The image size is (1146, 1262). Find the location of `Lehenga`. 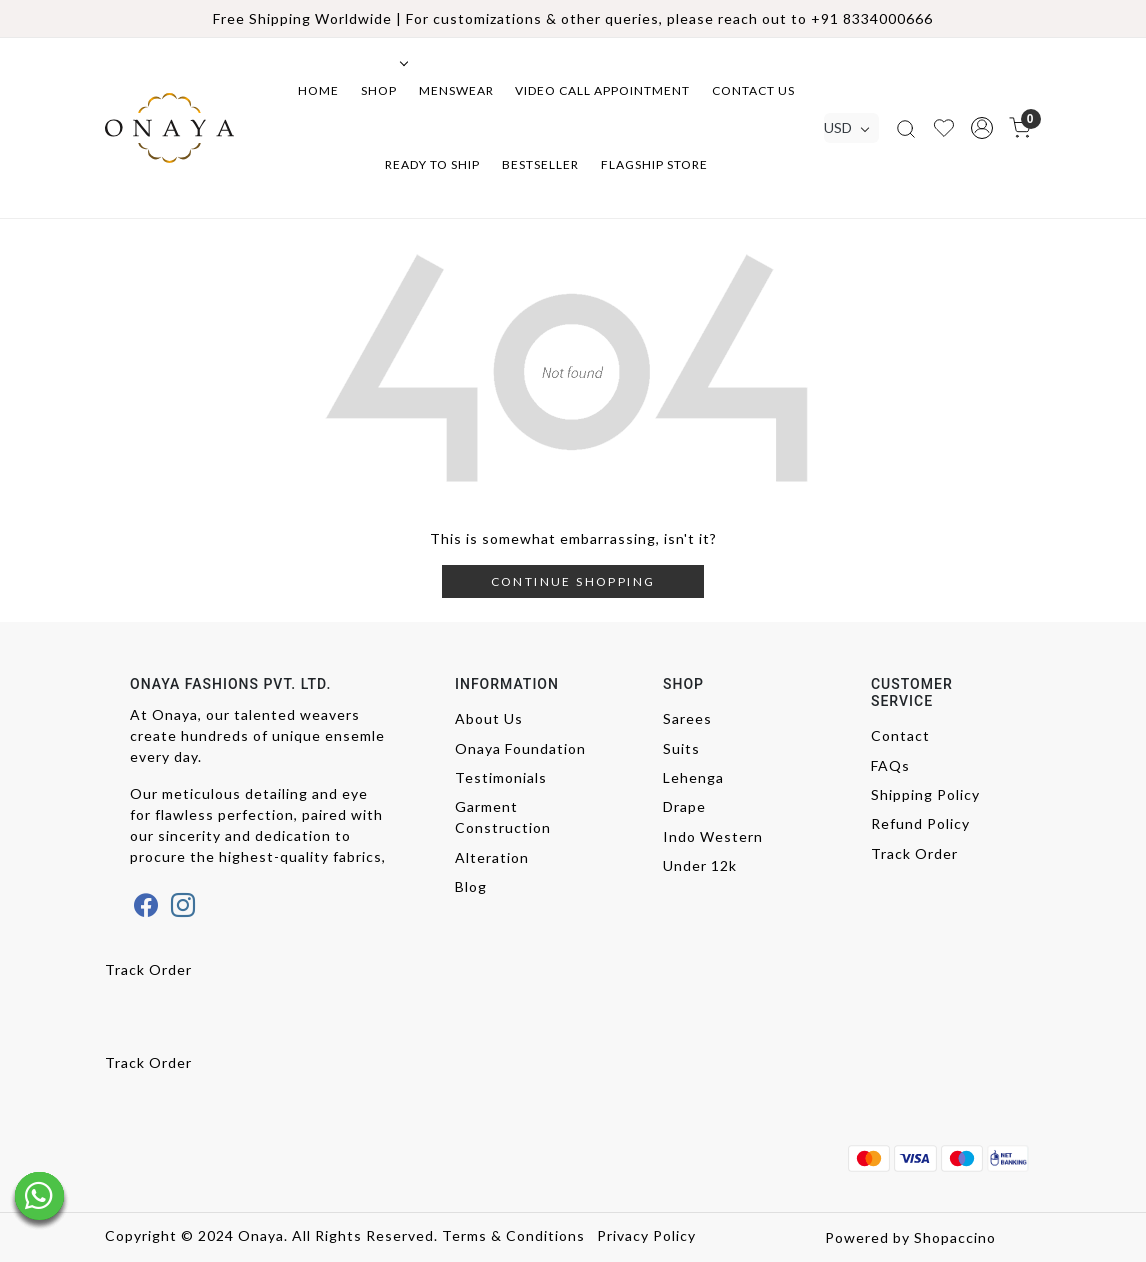

Lehenga is located at coordinates (693, 777).